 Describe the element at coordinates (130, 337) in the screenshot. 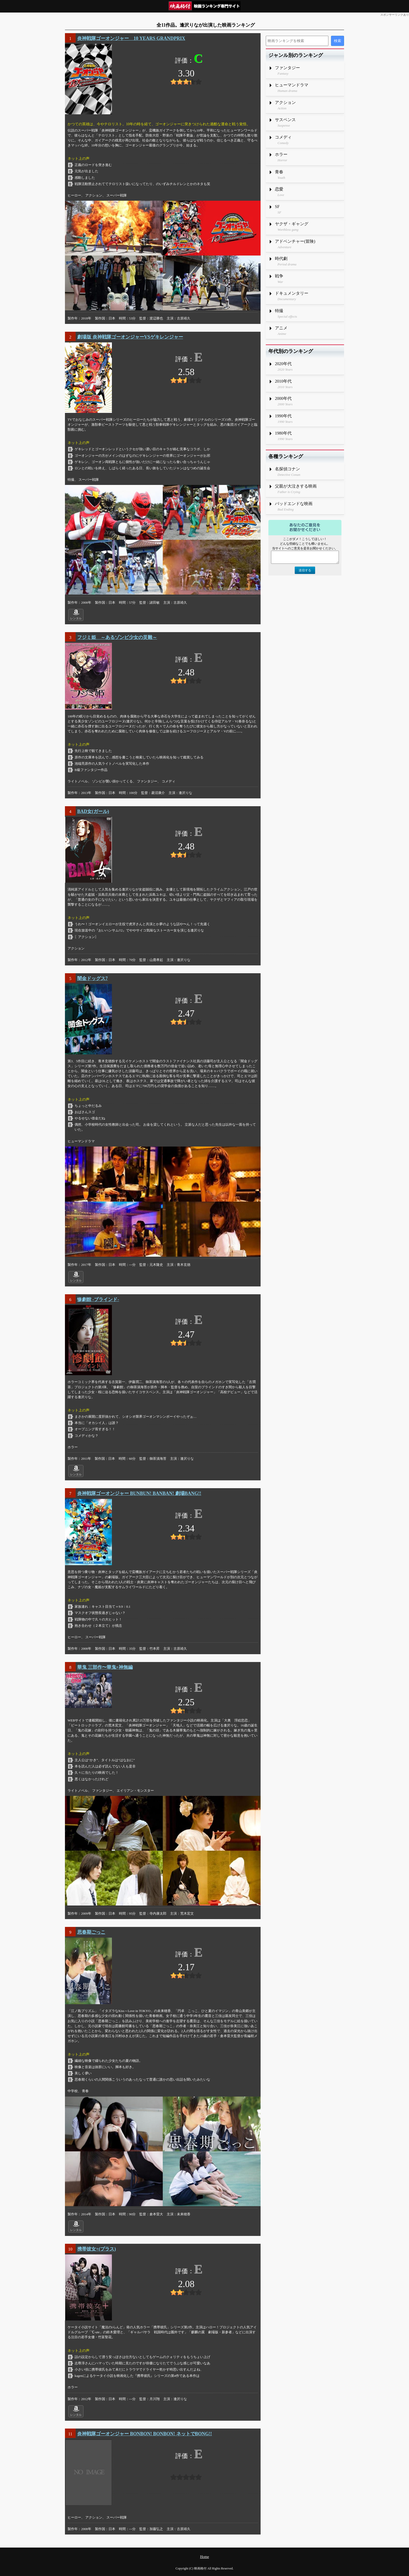

I see `劇場版 炎神戦隊ゴーオンジャーVSゲキレンジャー` at that location.